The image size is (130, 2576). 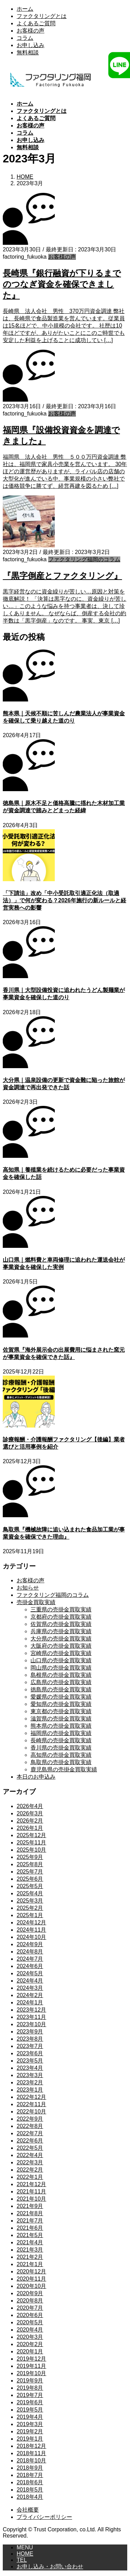 I want to click on 2023年1月, so click(x=30, y=2090).